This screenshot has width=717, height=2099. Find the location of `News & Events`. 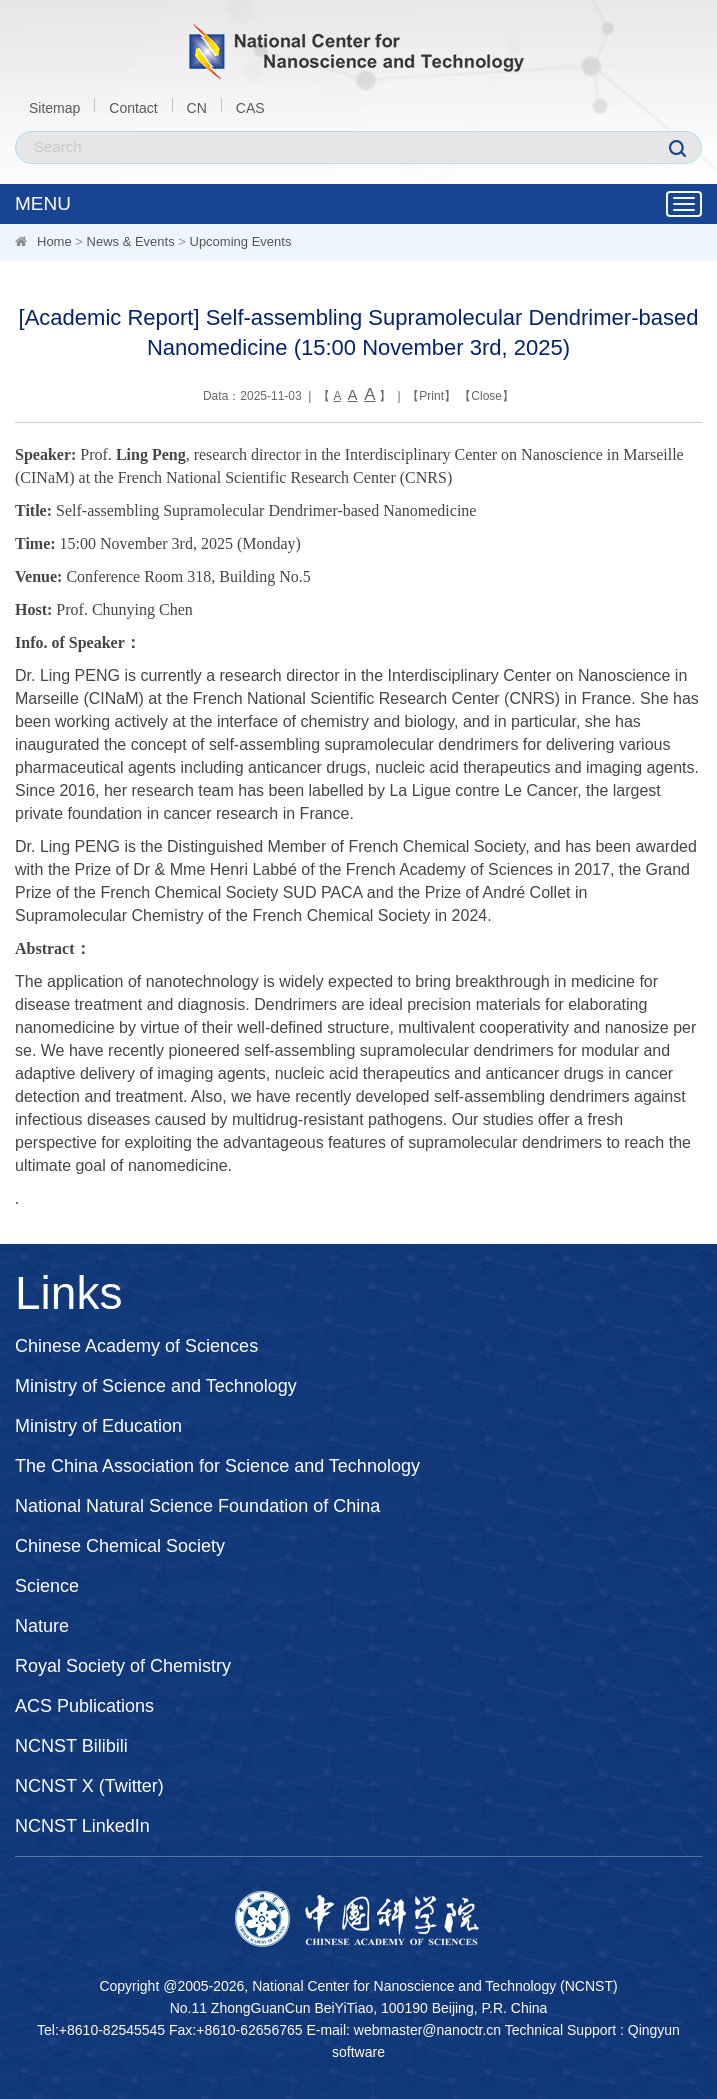

News & Events is located at coordinates (131, 241).